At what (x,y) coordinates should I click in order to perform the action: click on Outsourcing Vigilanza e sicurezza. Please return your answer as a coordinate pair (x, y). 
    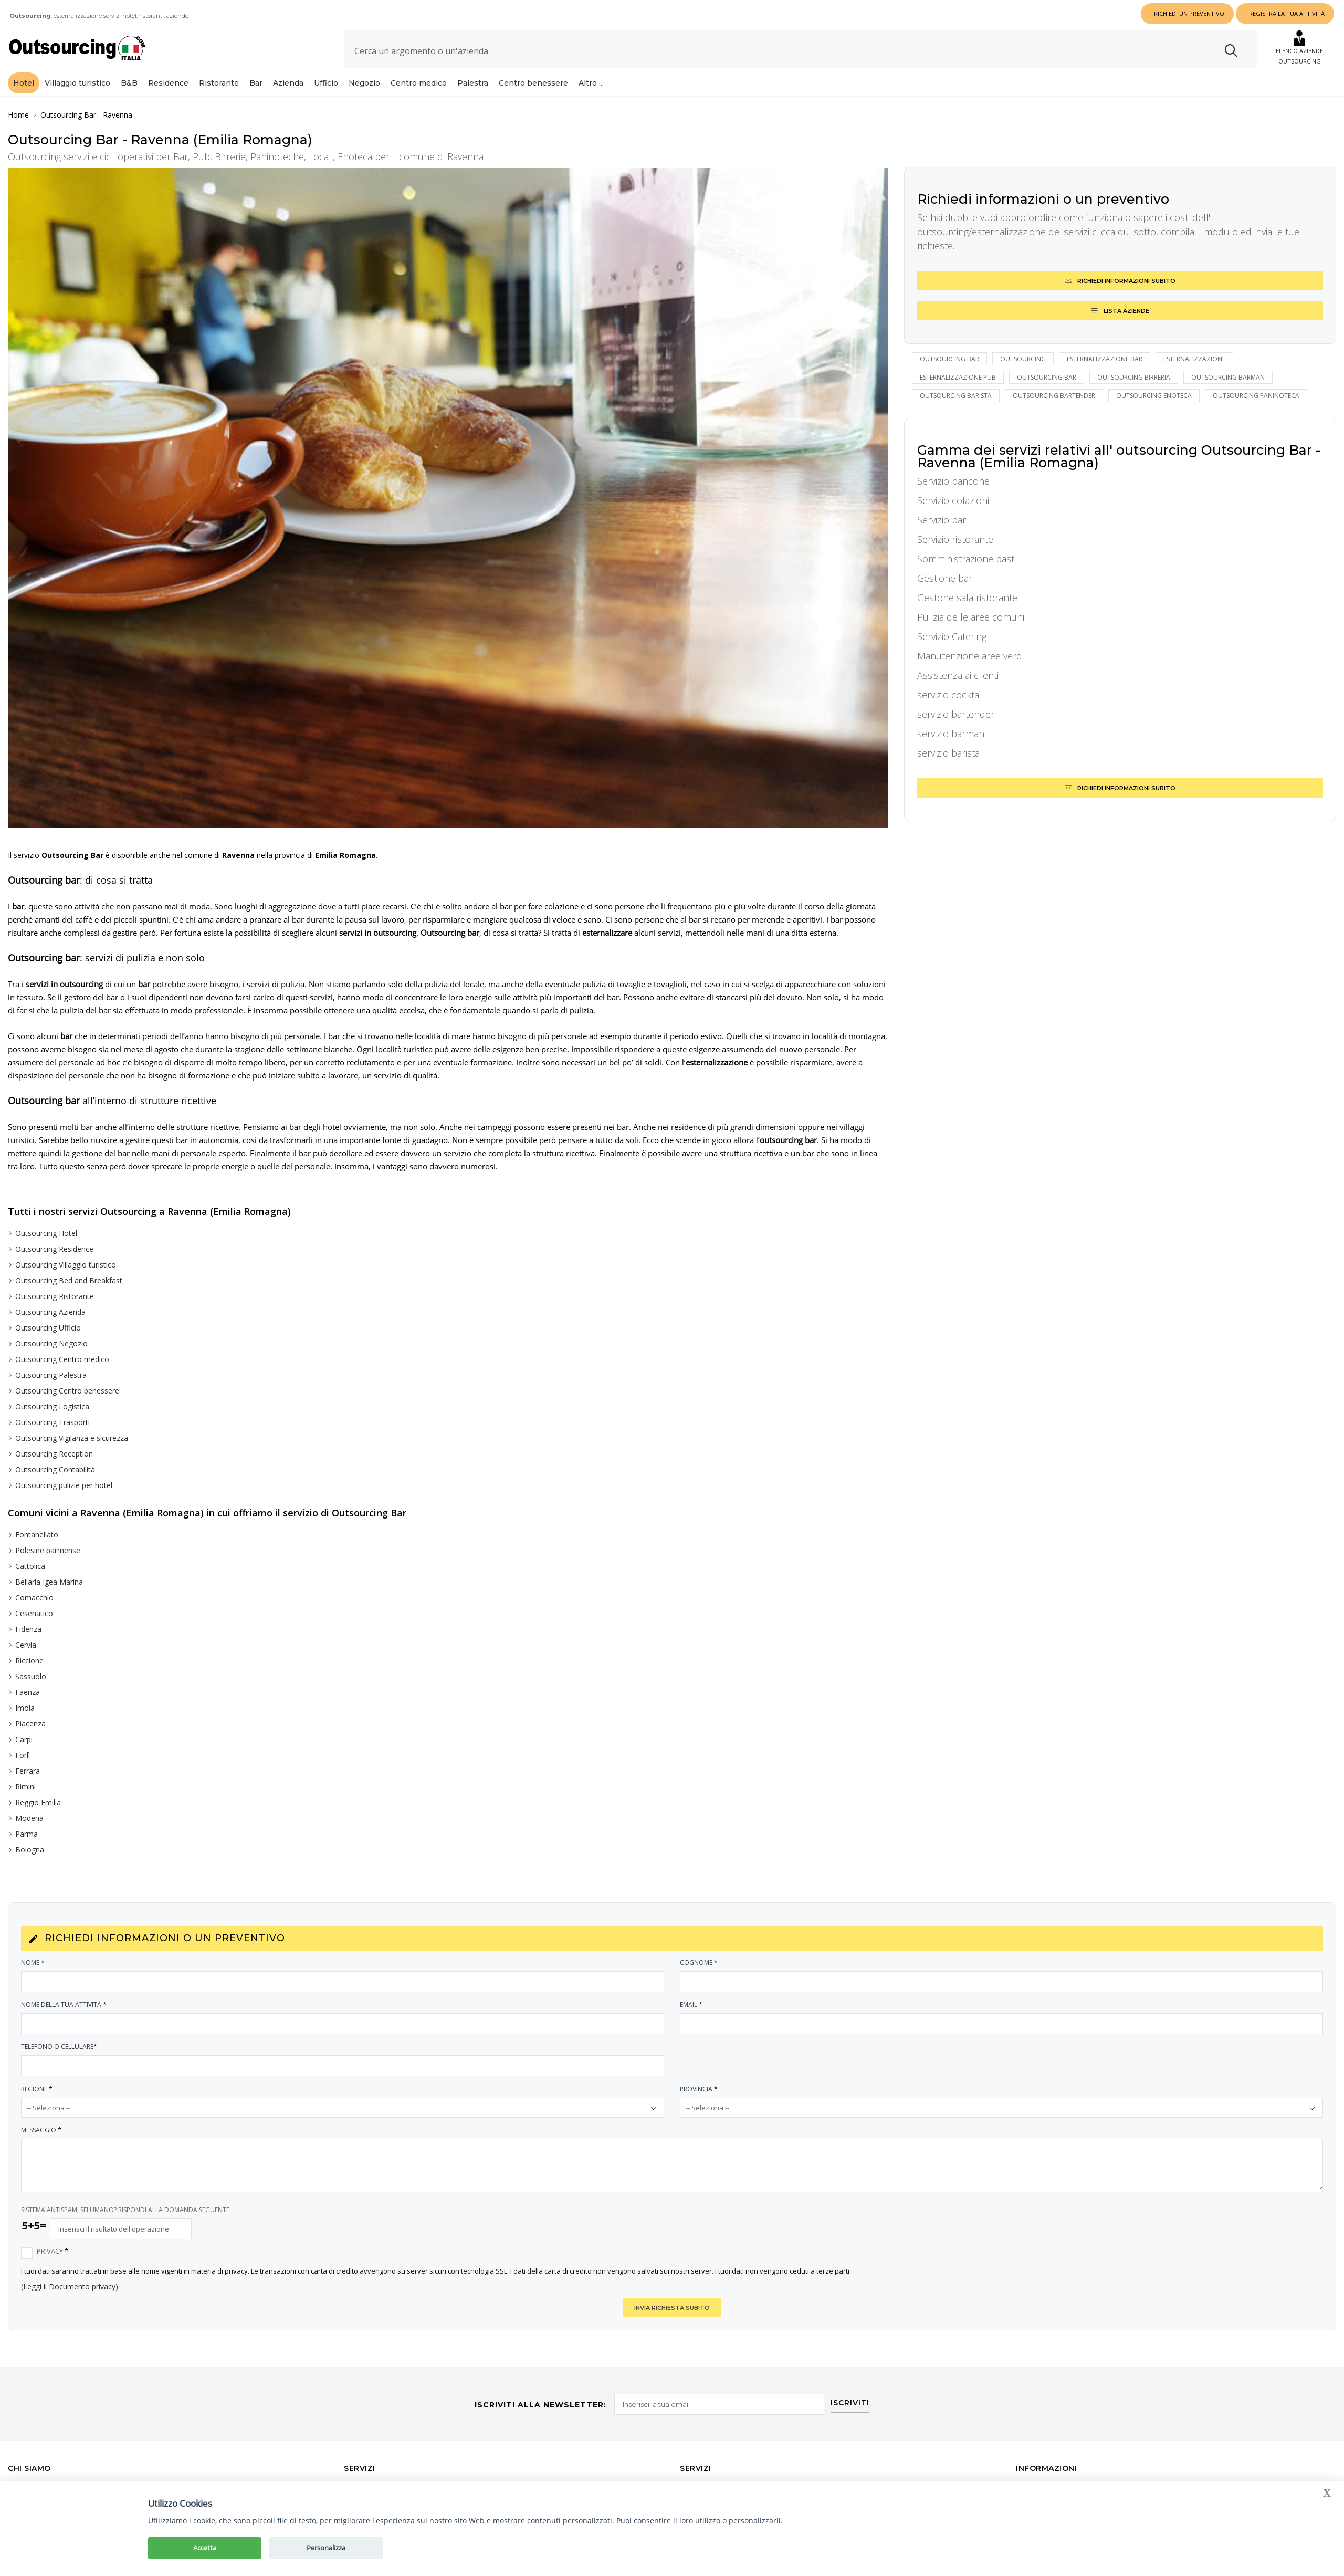
    Looking at the image, I should click on (71, 1438).